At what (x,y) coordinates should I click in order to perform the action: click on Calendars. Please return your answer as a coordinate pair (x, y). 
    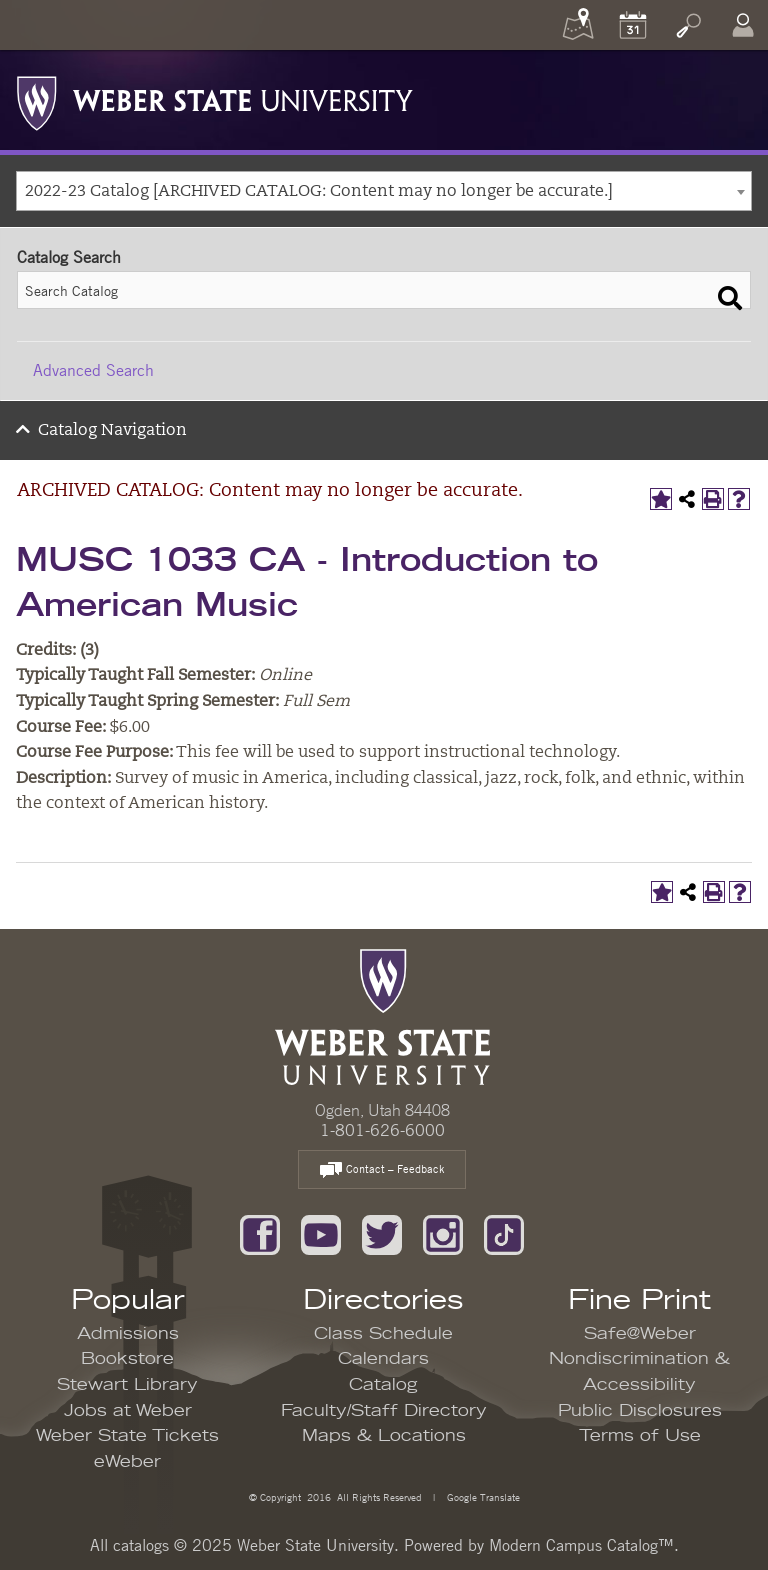
    Looking at the image, I should click on (383, 1359).